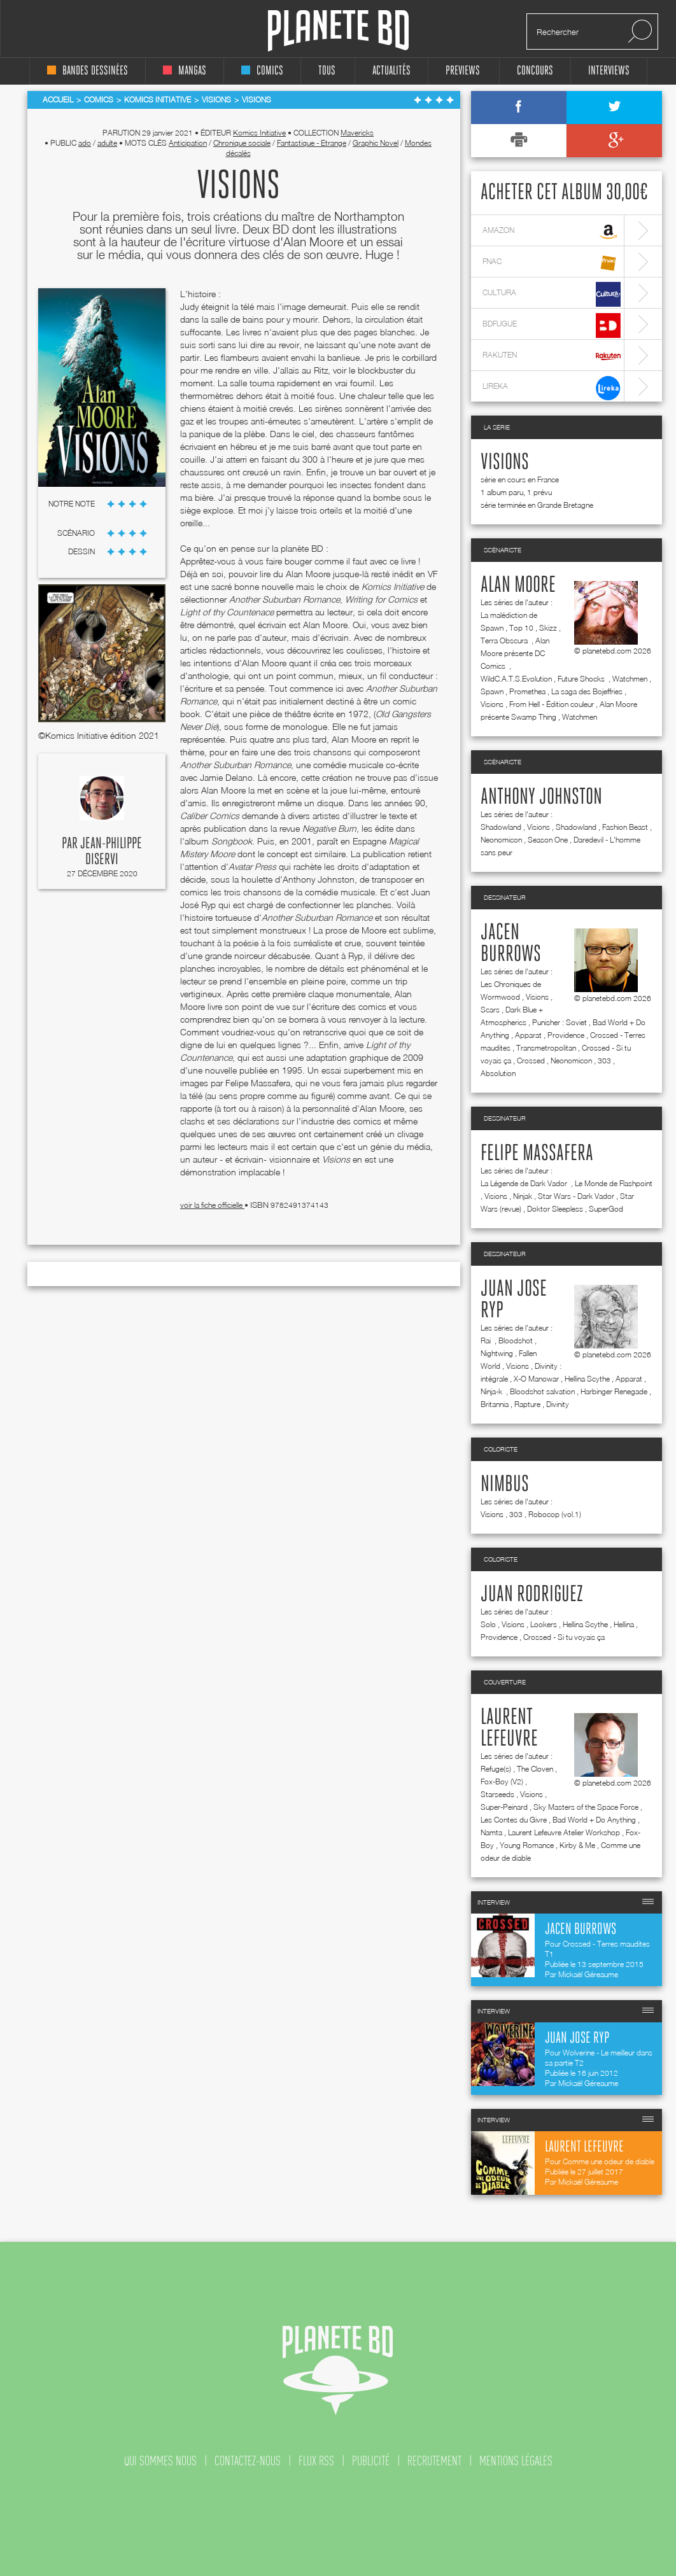 The height and width of the screenshot is (2576, 676). What do you see at coordinates (496, 1769) in the screenshot?
I see `Refuge(s)` at bounding box center [496, 1769].